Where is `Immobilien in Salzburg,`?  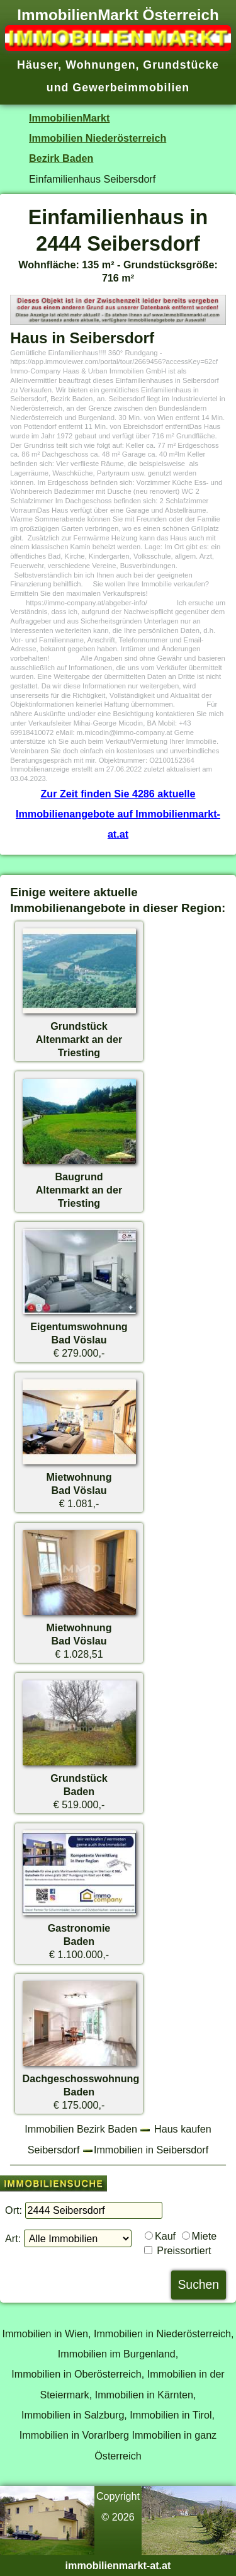
Immobilien in Salzburg, is located at coordinates (74, 2414).